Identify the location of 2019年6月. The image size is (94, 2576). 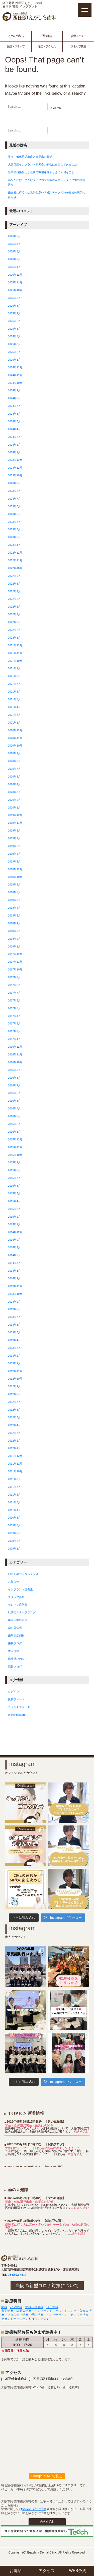
(14, 846).